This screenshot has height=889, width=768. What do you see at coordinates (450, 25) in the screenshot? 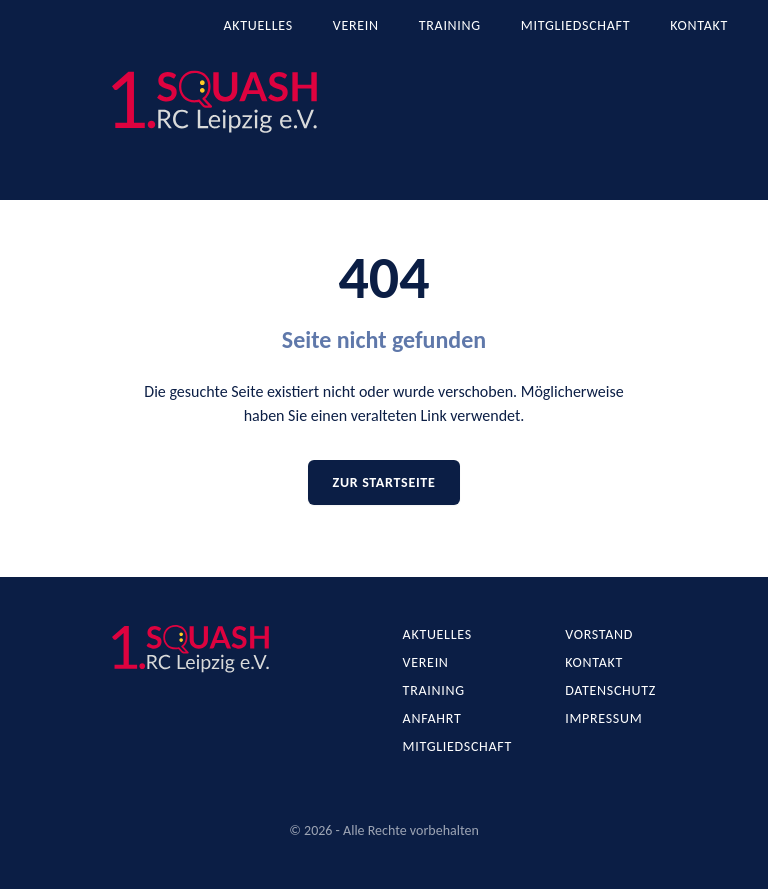
I see `Training` at bounding box center [450, 25].